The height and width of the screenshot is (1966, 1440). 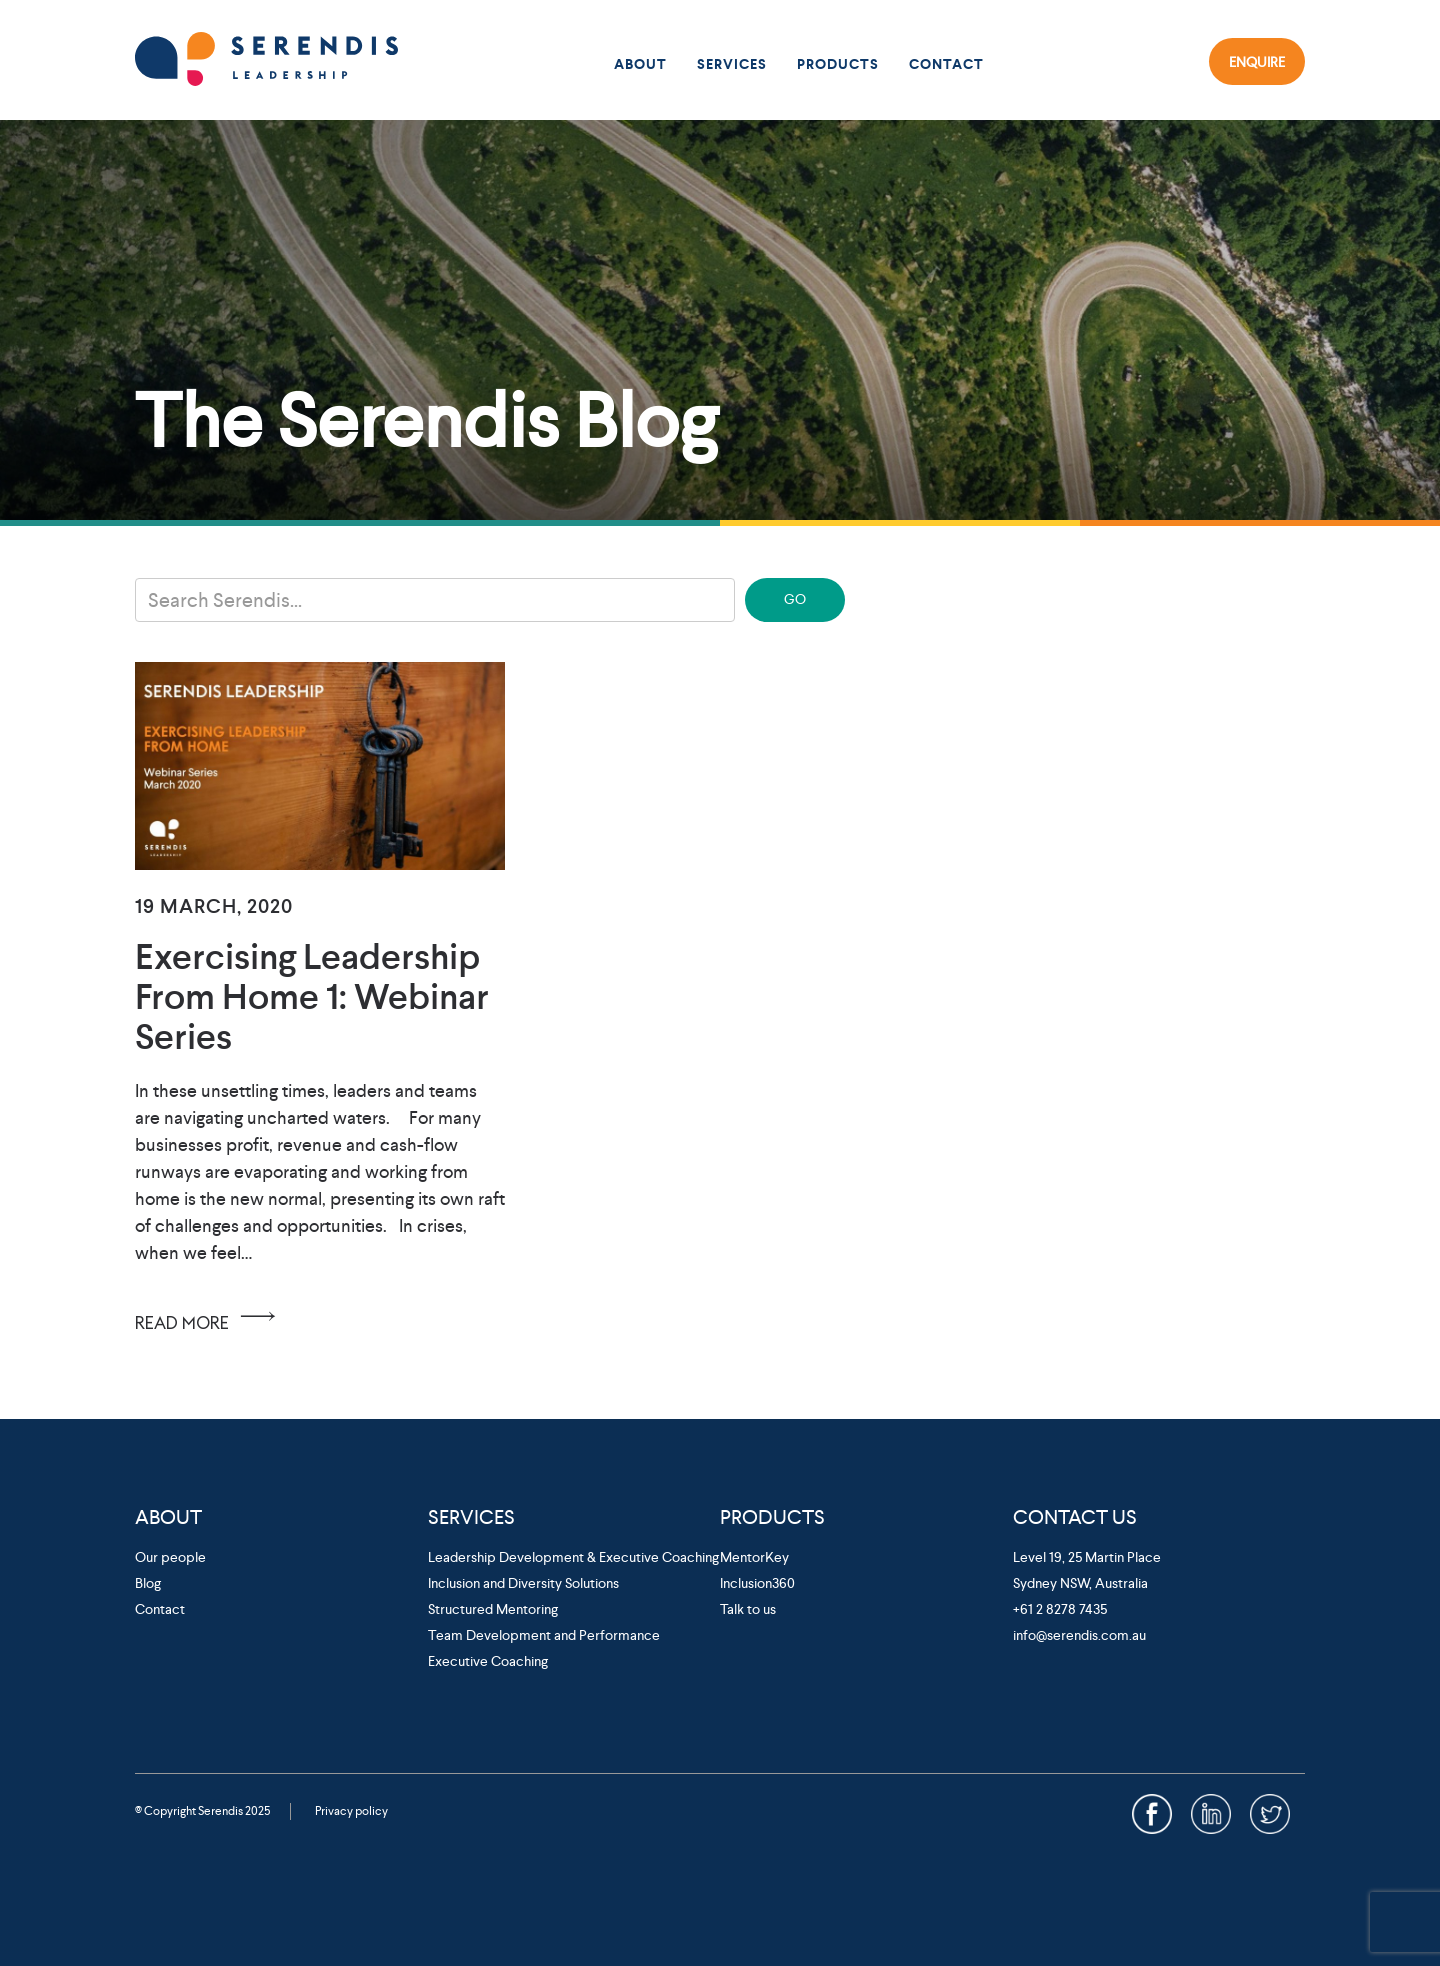 What do you see at coordinates (754, 1557) in the screenshot?
I see `MentorKey` at bounding box center [754, 1557].